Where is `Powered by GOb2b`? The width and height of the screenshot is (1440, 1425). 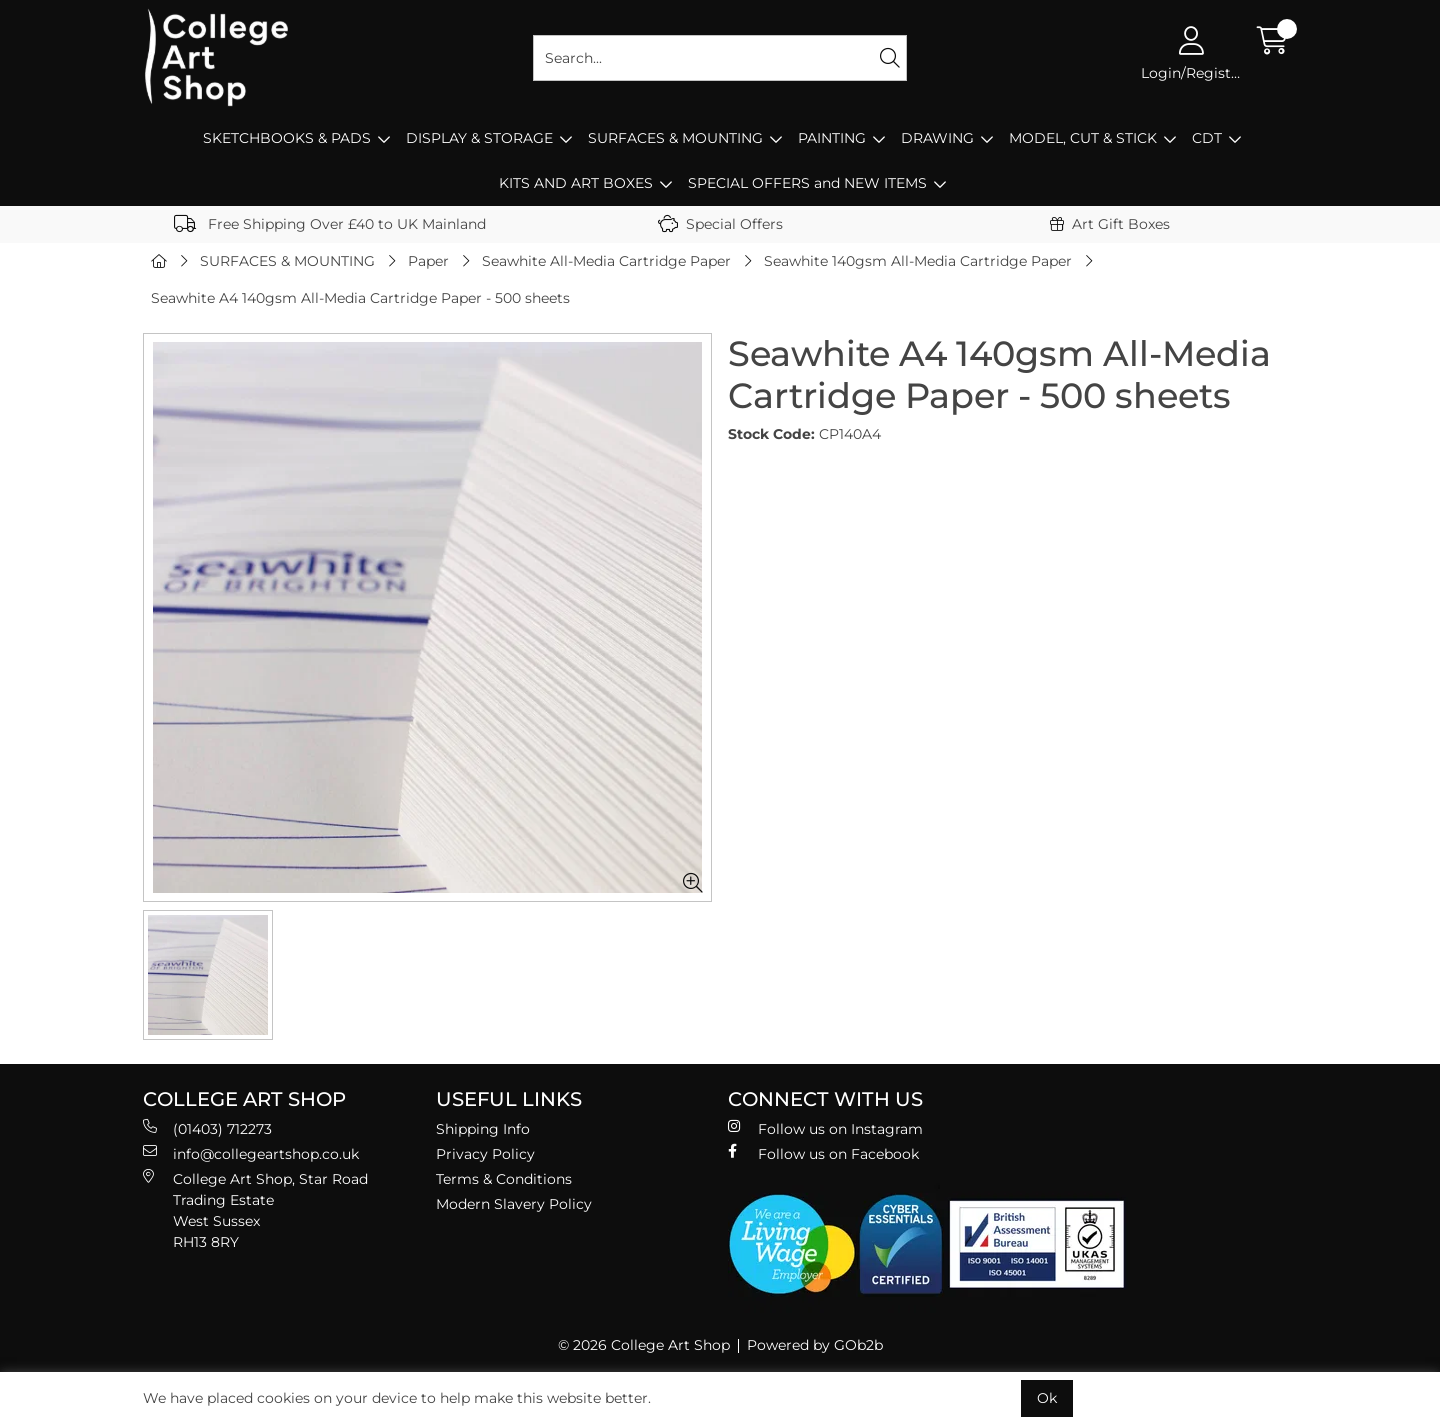 Powered by GOb2b is located at coordinates (815, 1345).